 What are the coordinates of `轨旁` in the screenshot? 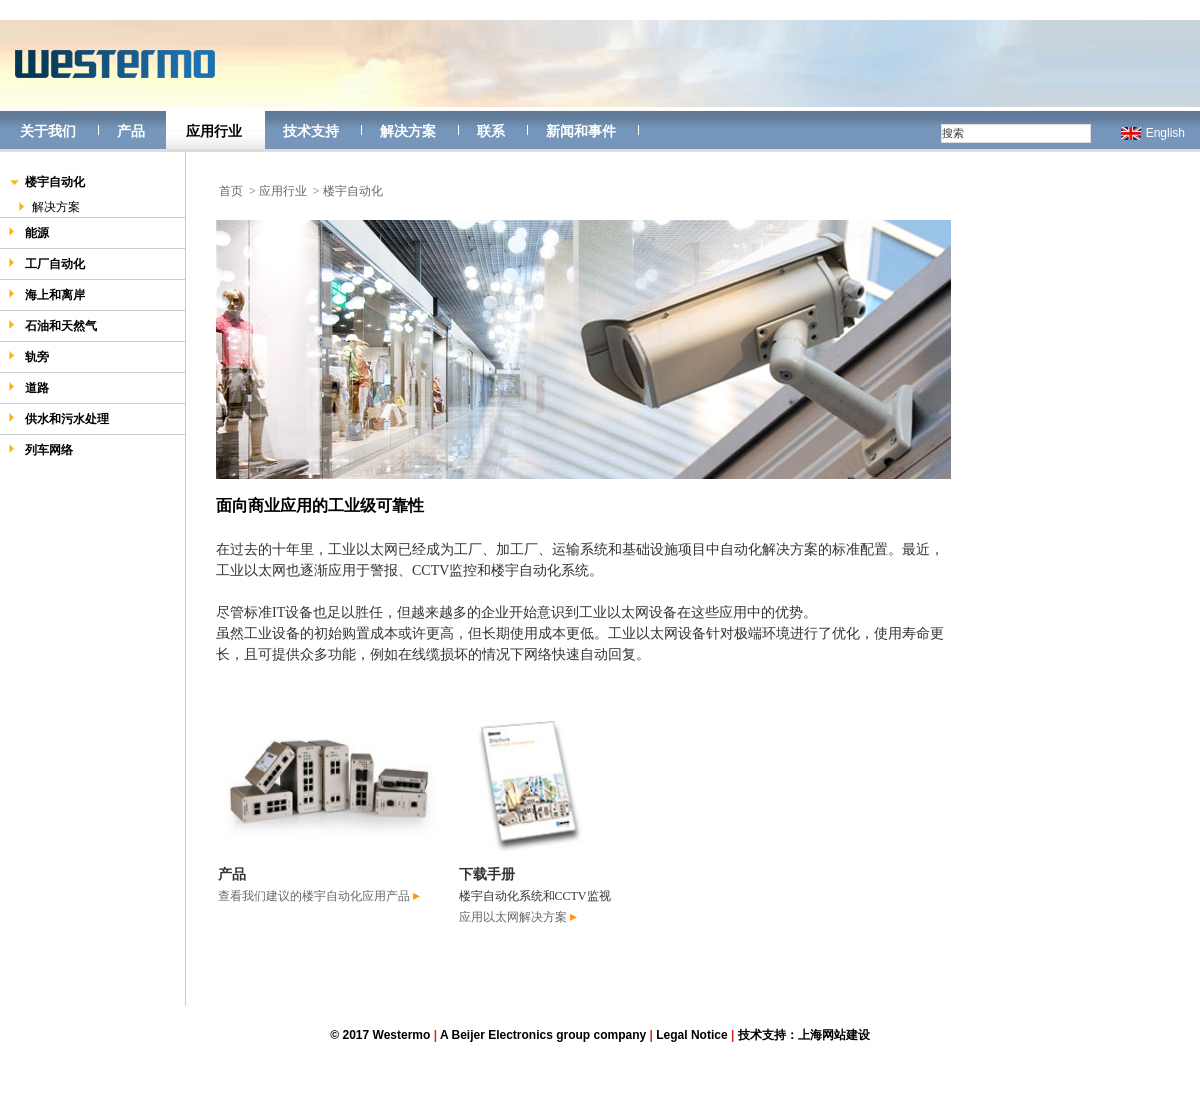 It's located at (28, 356).